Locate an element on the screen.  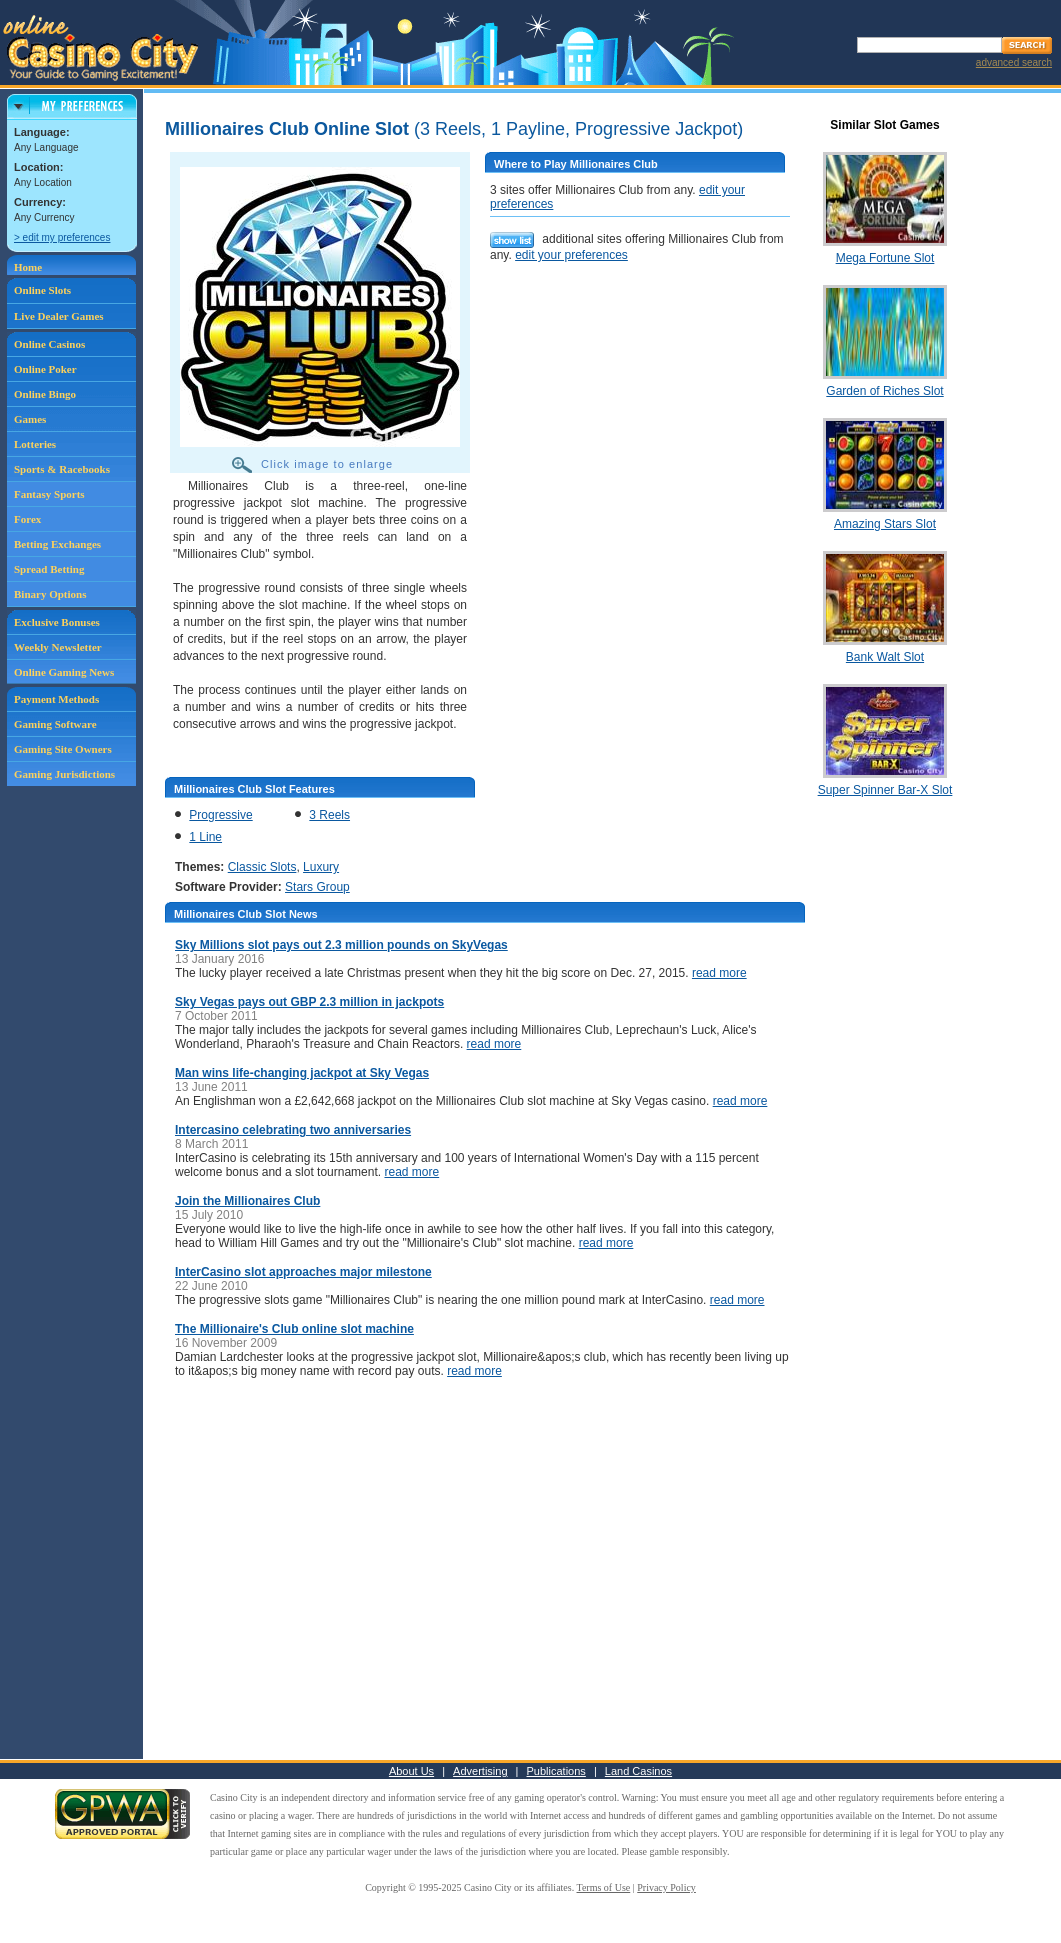
Mega Fortune Slot is located at coordinates (885, 258).